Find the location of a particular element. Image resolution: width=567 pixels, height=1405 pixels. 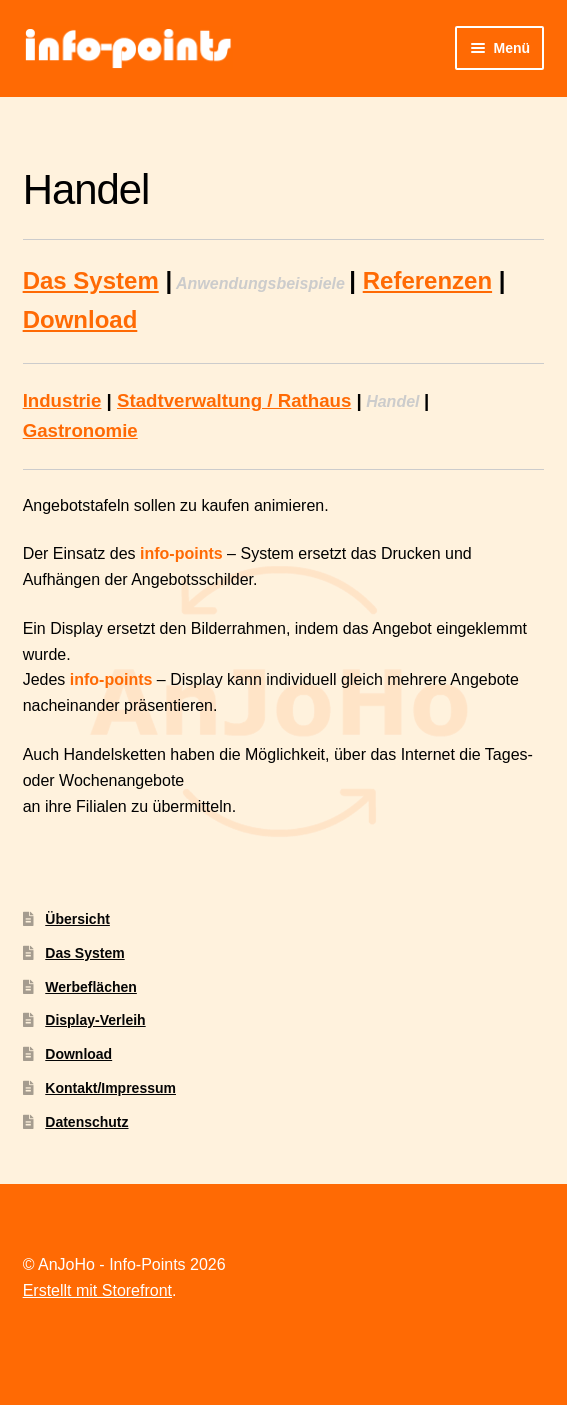

Das System is located at coordinates (91, 280).